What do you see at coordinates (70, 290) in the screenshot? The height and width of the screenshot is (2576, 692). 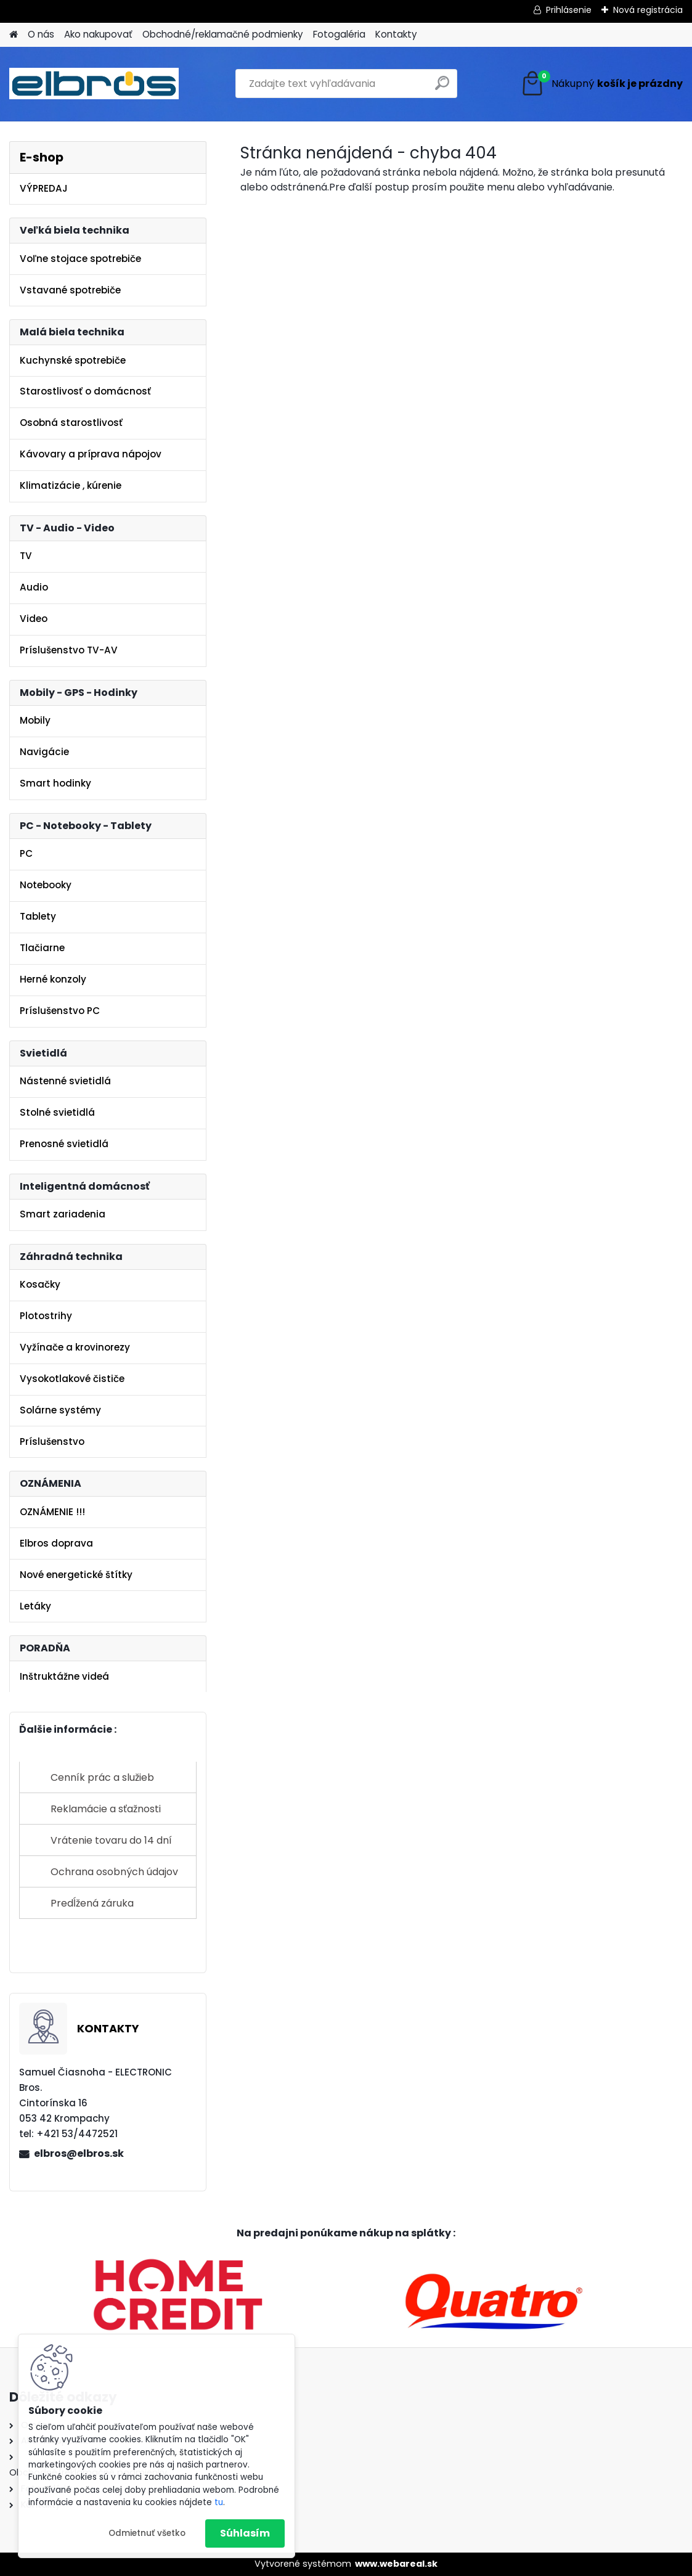 I see `Vstavané spotrebiče` at bounding box center [70, 290].